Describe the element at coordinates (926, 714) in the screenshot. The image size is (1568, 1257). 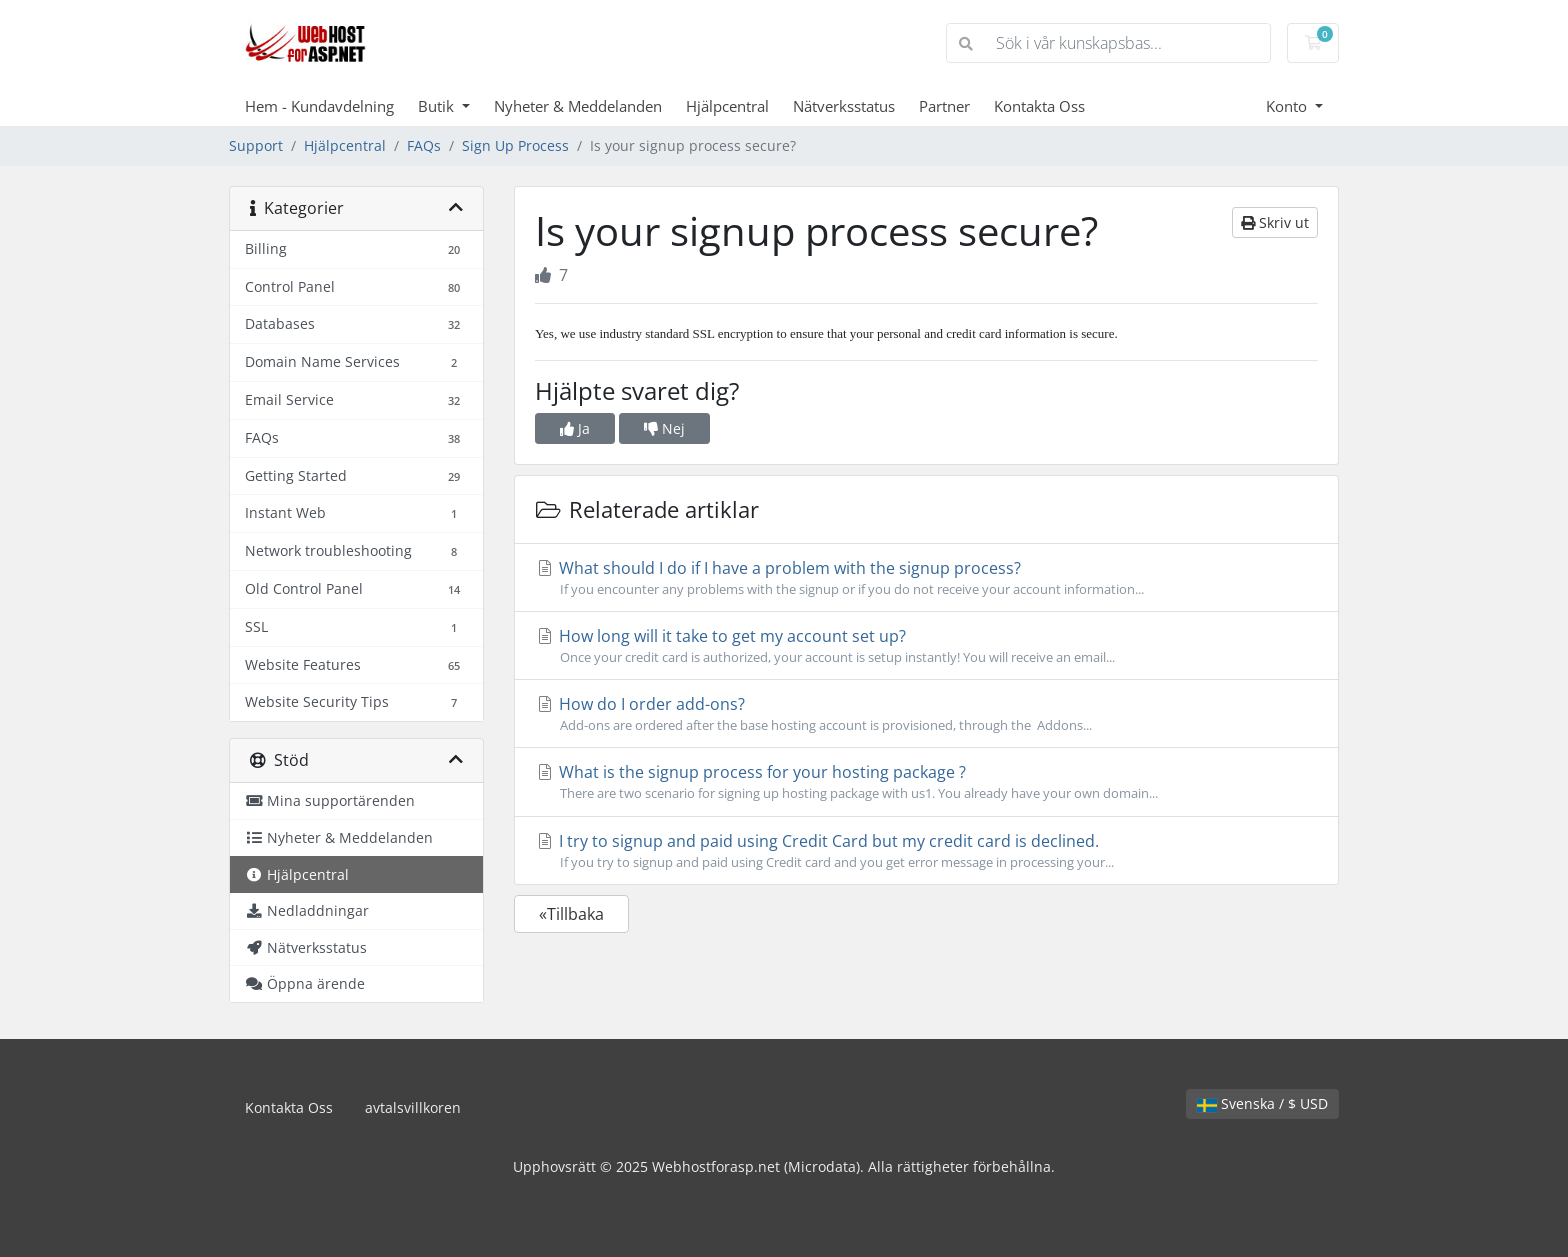
I see `How do I order add-ons?` at that location.